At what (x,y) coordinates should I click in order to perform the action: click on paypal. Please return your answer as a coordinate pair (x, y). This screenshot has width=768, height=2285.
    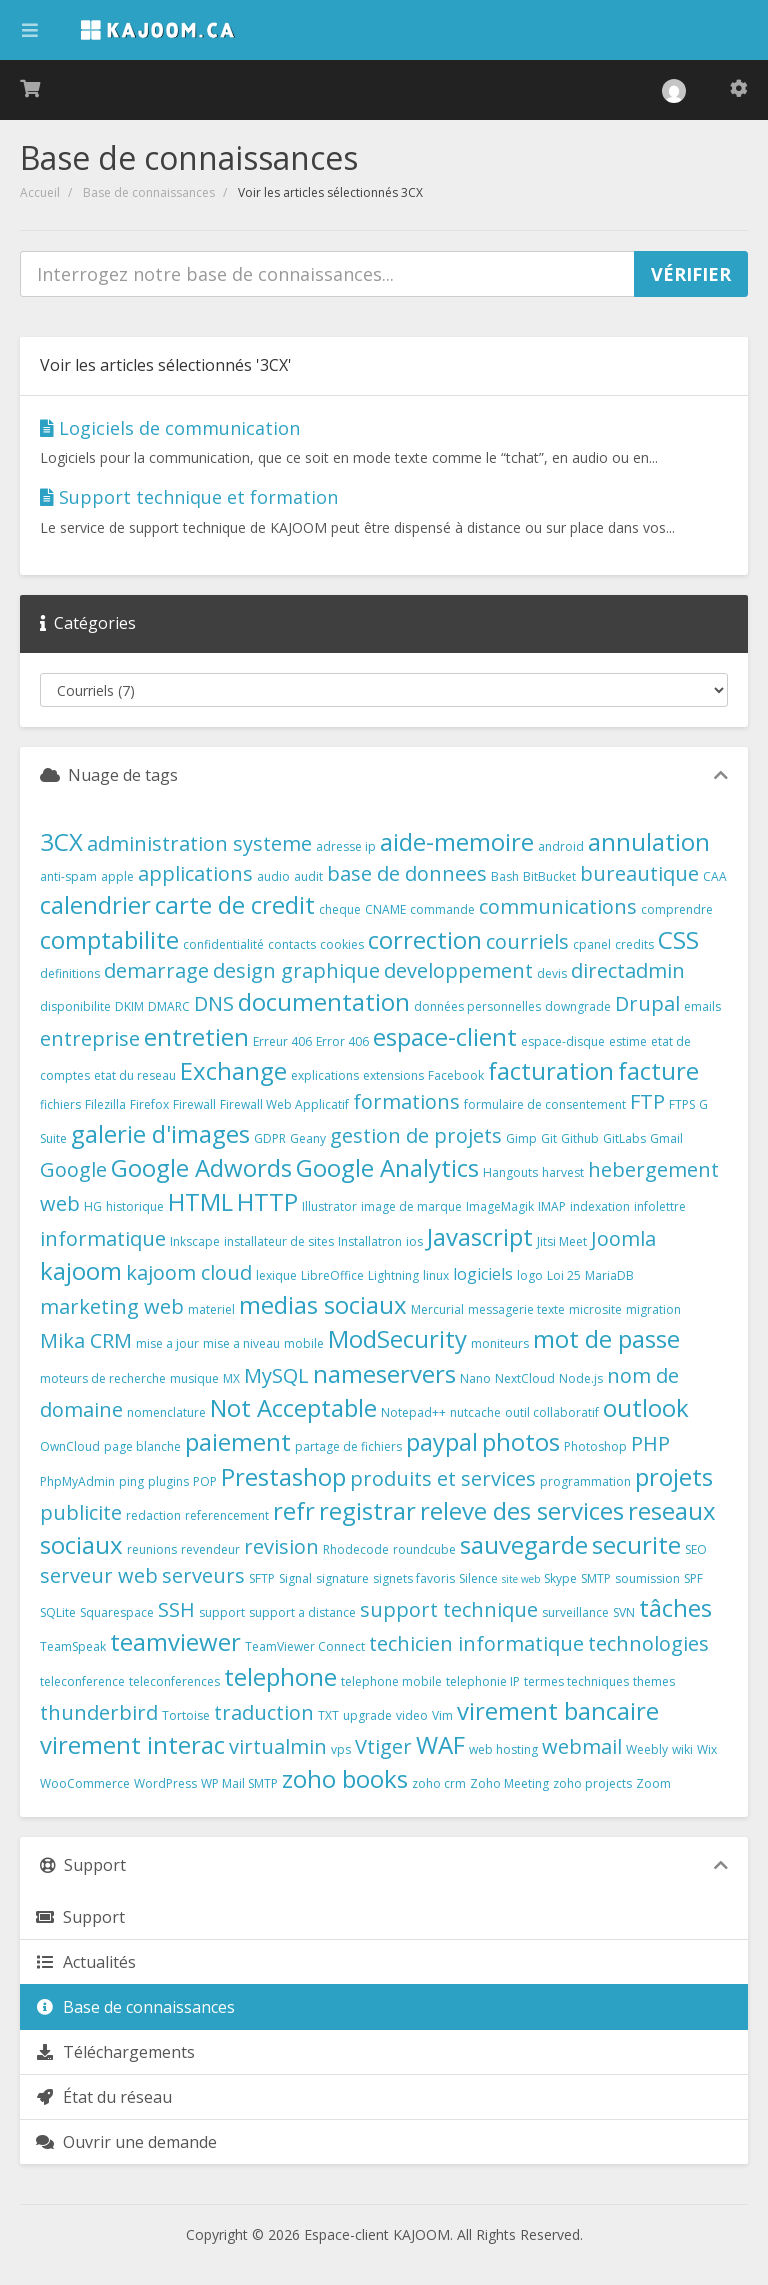
    Looking at the image, I should click on (442, 1441).